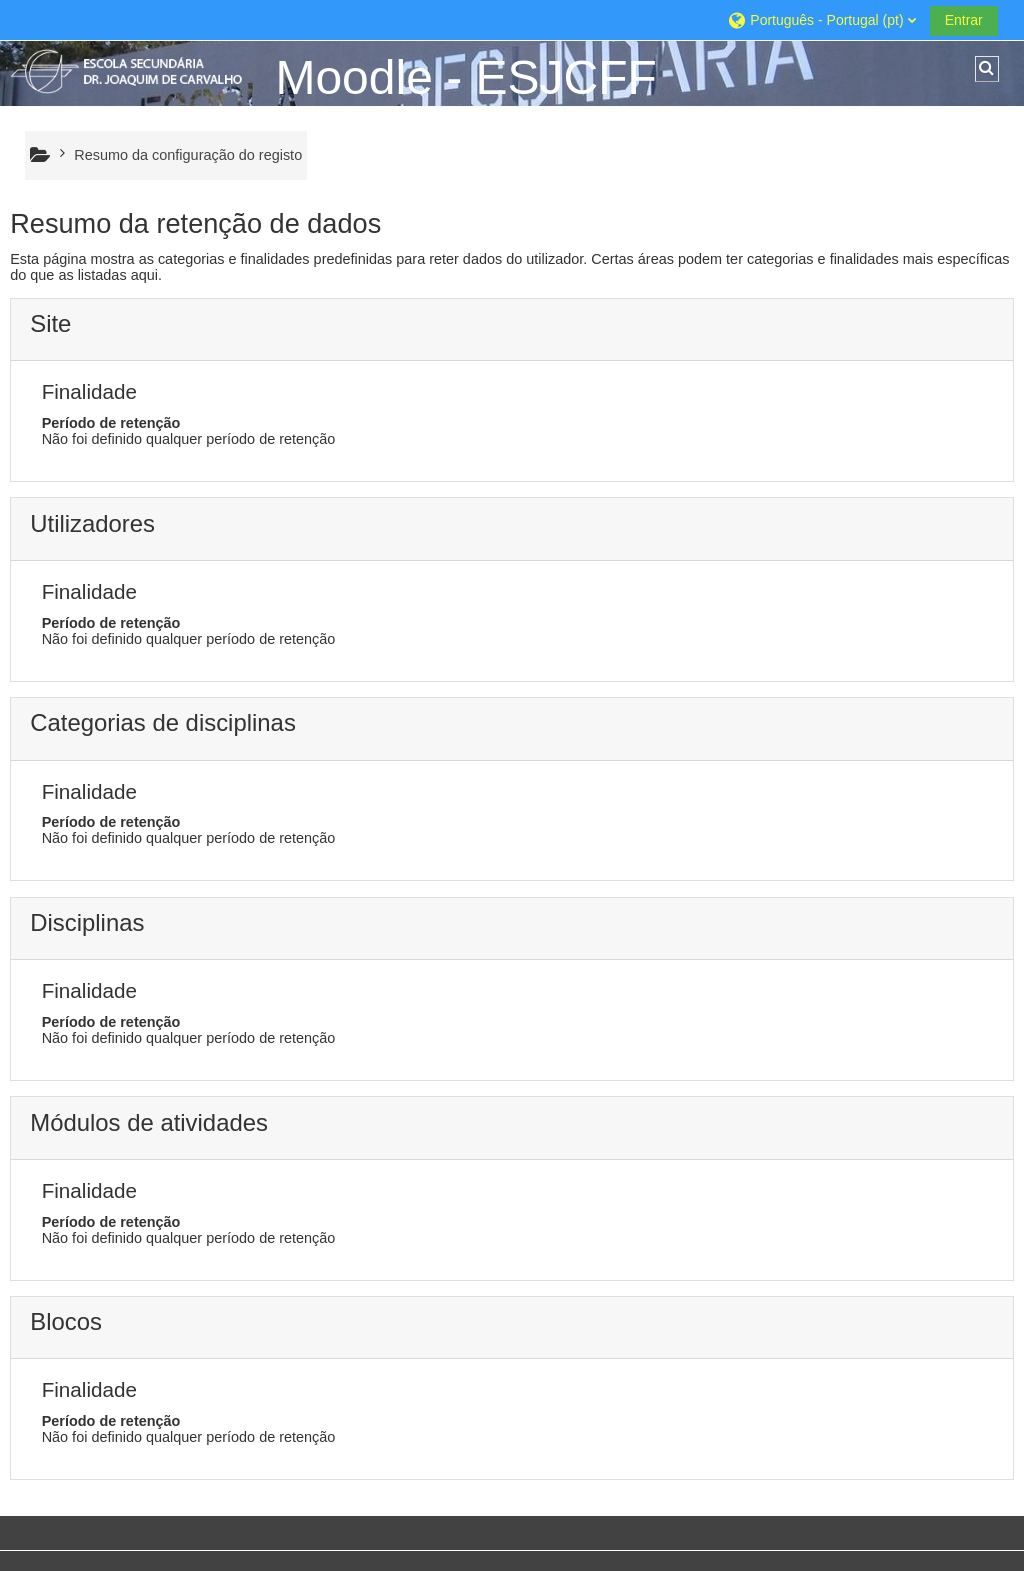  Describe the element at coordinates (821, 19) in the screenshot. I see `[button]` at that location.